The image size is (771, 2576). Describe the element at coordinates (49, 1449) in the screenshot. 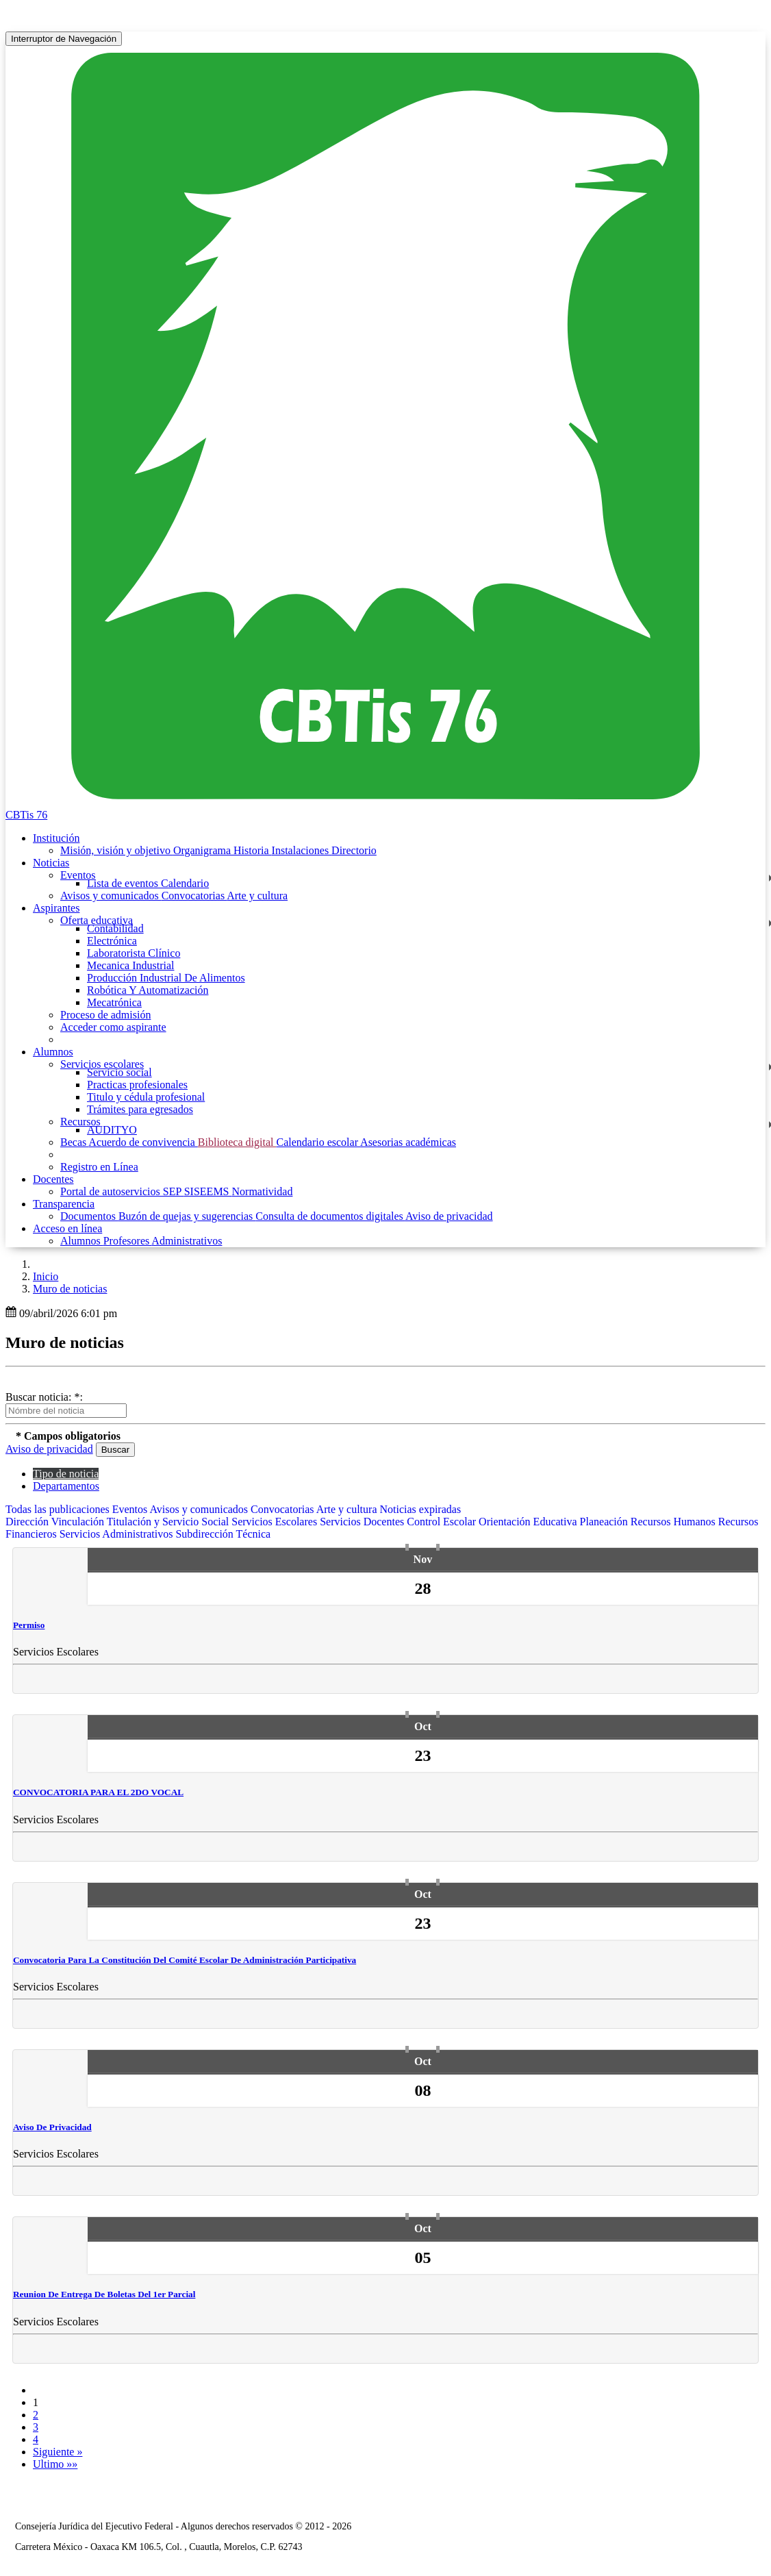

I see `Aviso de privacidad [button]` at that location.